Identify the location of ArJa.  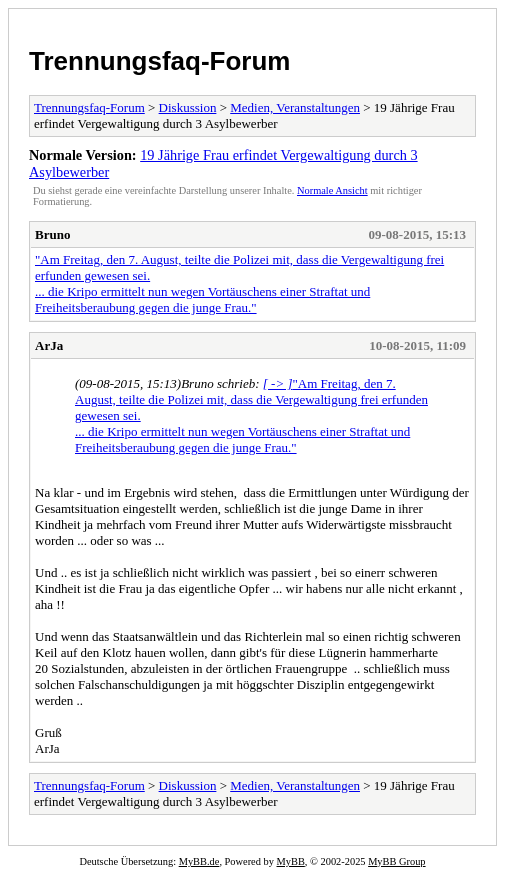
(49, 345).